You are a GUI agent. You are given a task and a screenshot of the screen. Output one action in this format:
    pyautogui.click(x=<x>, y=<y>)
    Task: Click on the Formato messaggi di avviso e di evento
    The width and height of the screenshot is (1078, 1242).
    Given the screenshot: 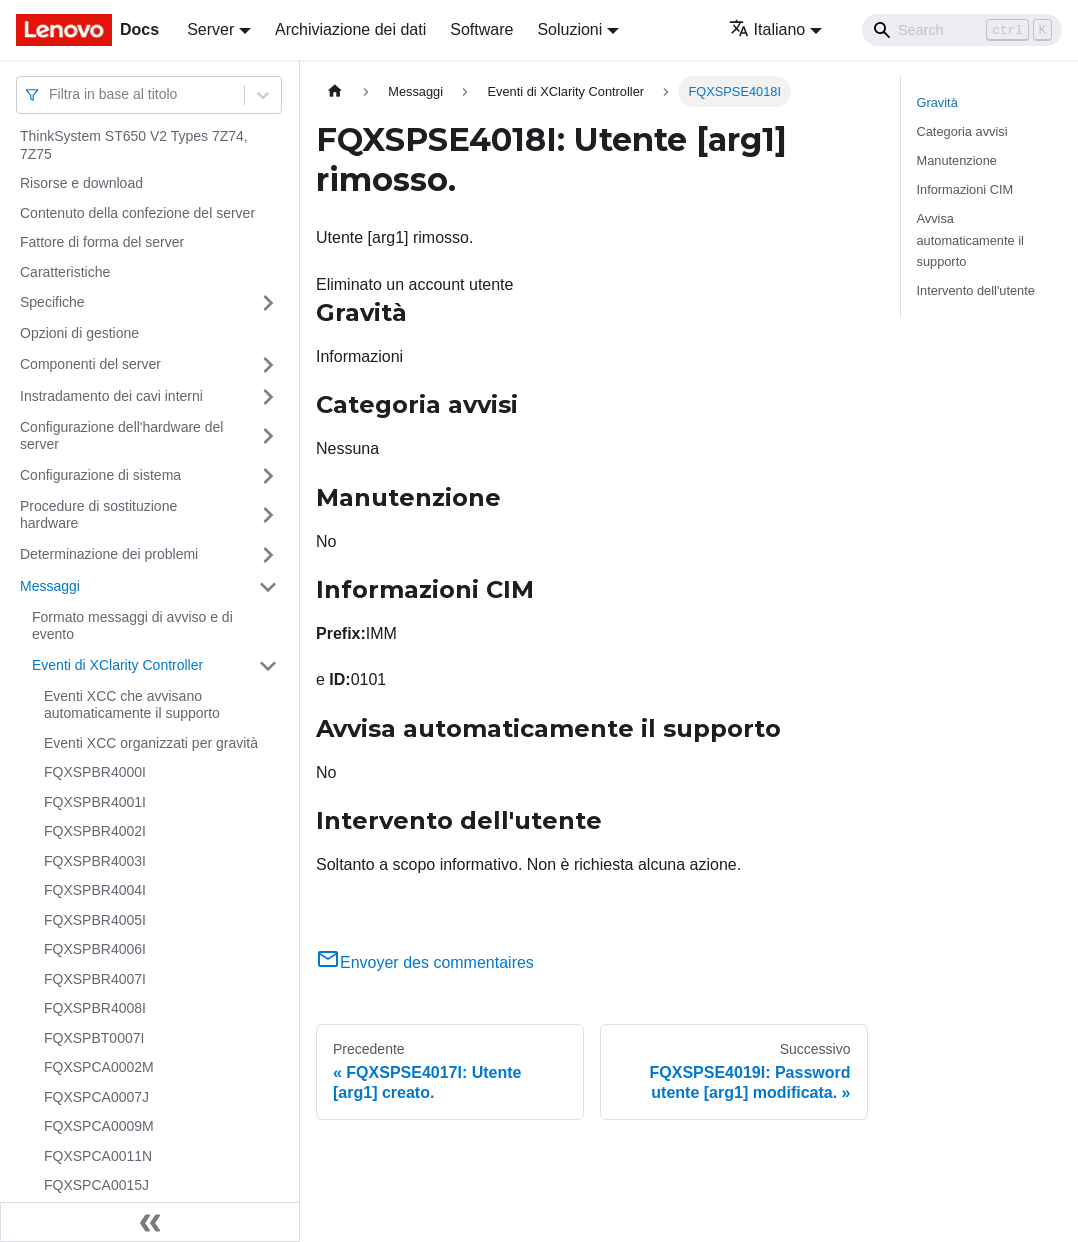 What is the action you would take?
    pyautogui.click(x=132, y=626)
    